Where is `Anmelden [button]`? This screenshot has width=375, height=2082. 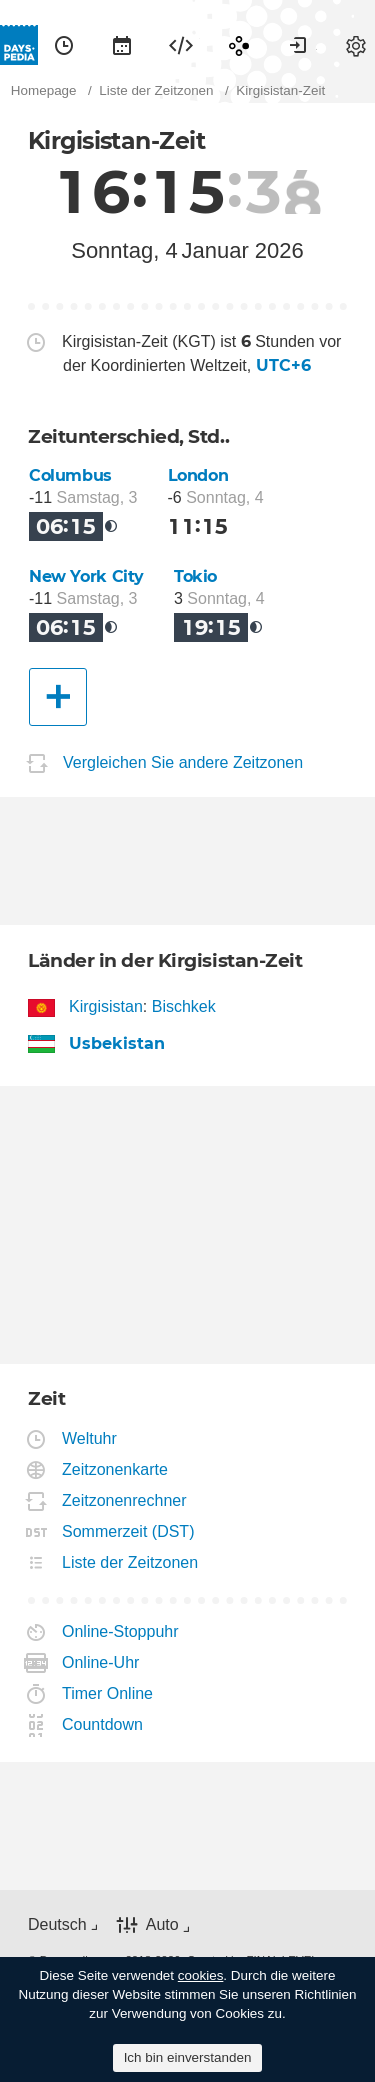
Anmelden [button] is located at coordinates (298, 45).